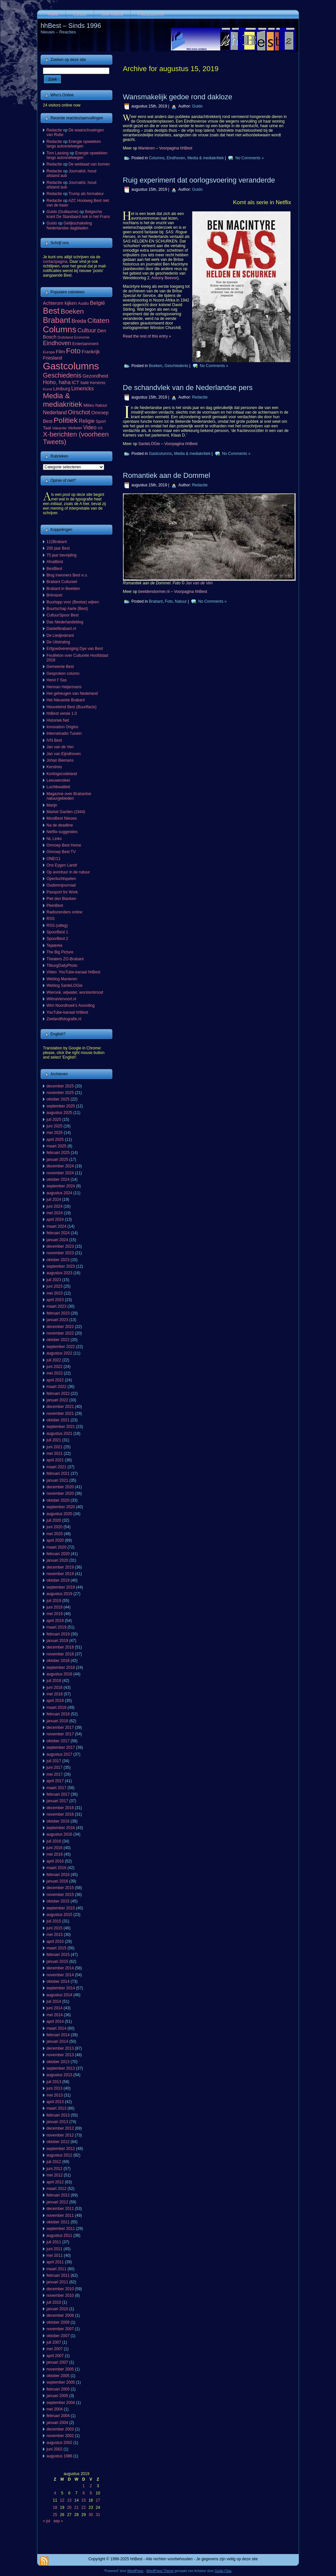  What do you see at coordinates (55, 1861) in the screenshot?
I see `april 2016` at bounding box center [55, 1861].